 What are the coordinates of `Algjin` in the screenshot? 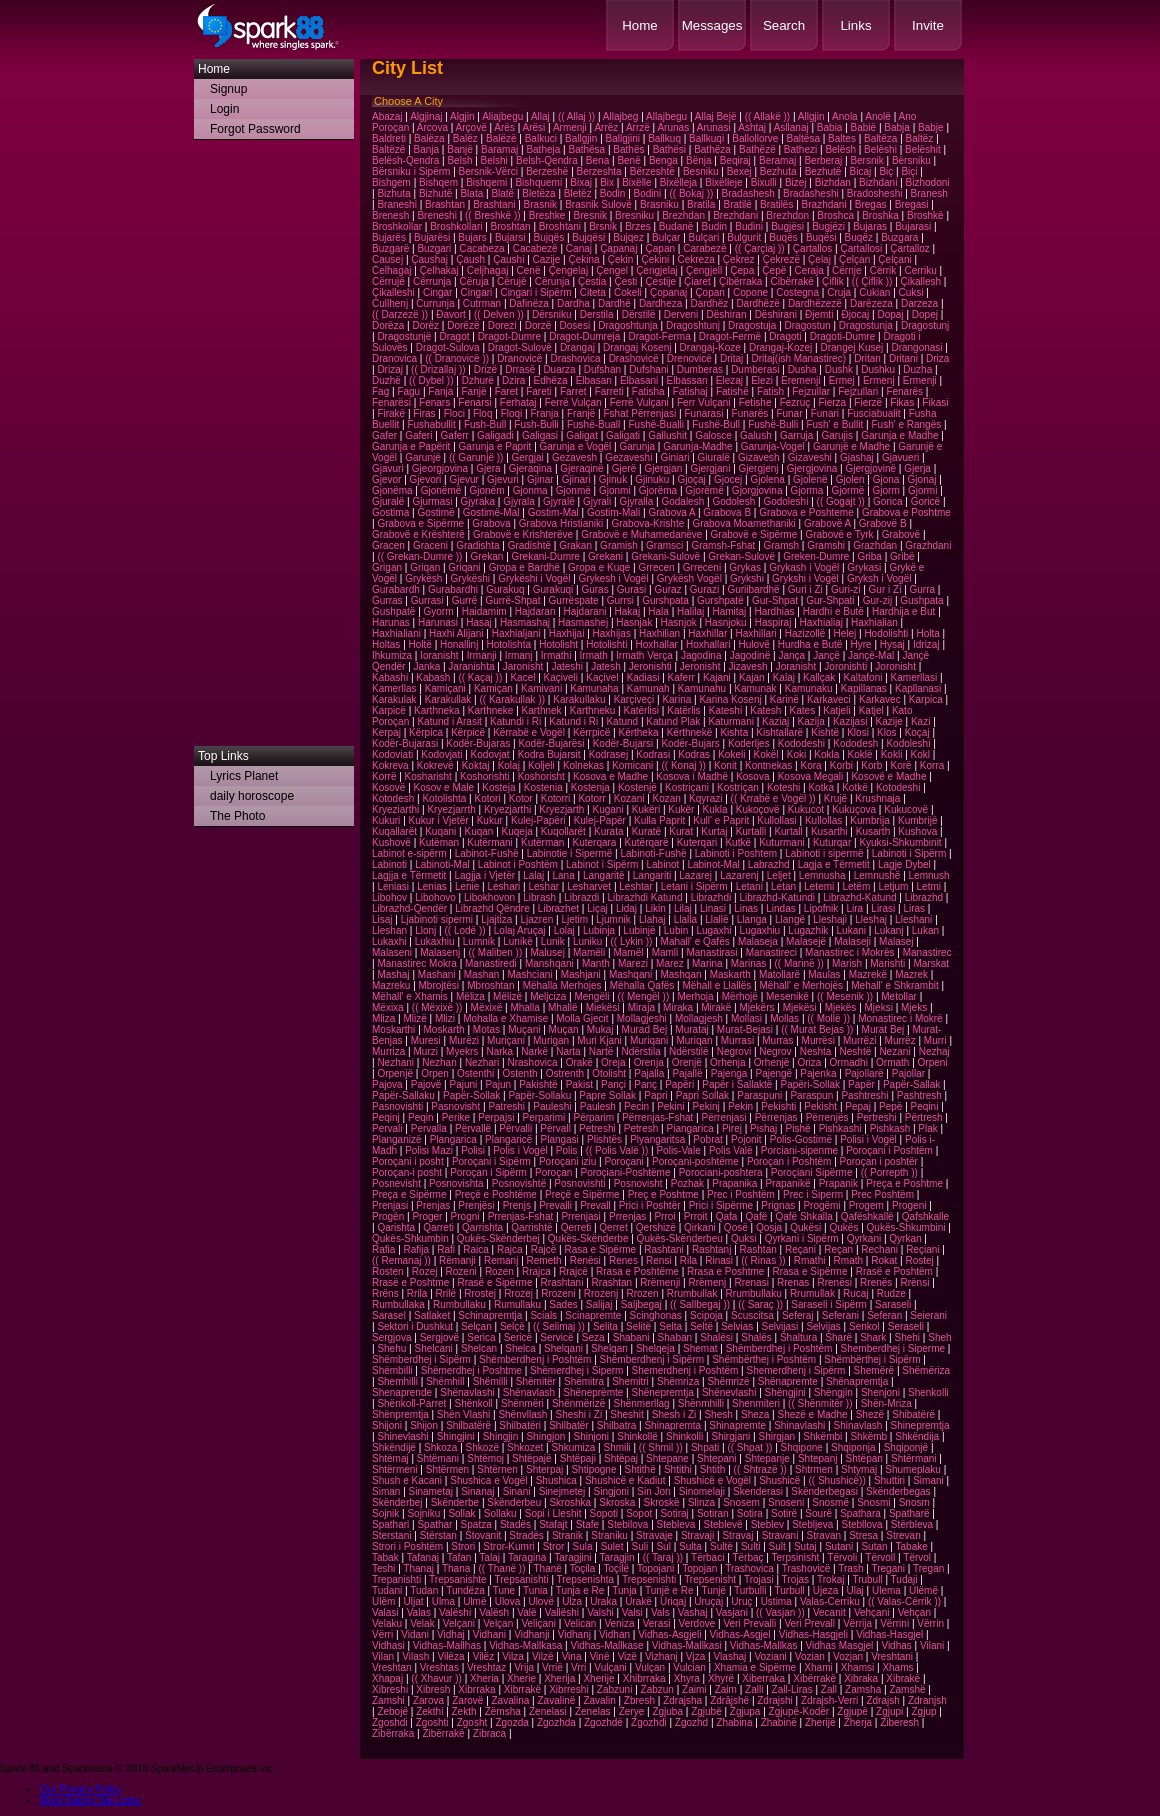 It's located at (462, 116).